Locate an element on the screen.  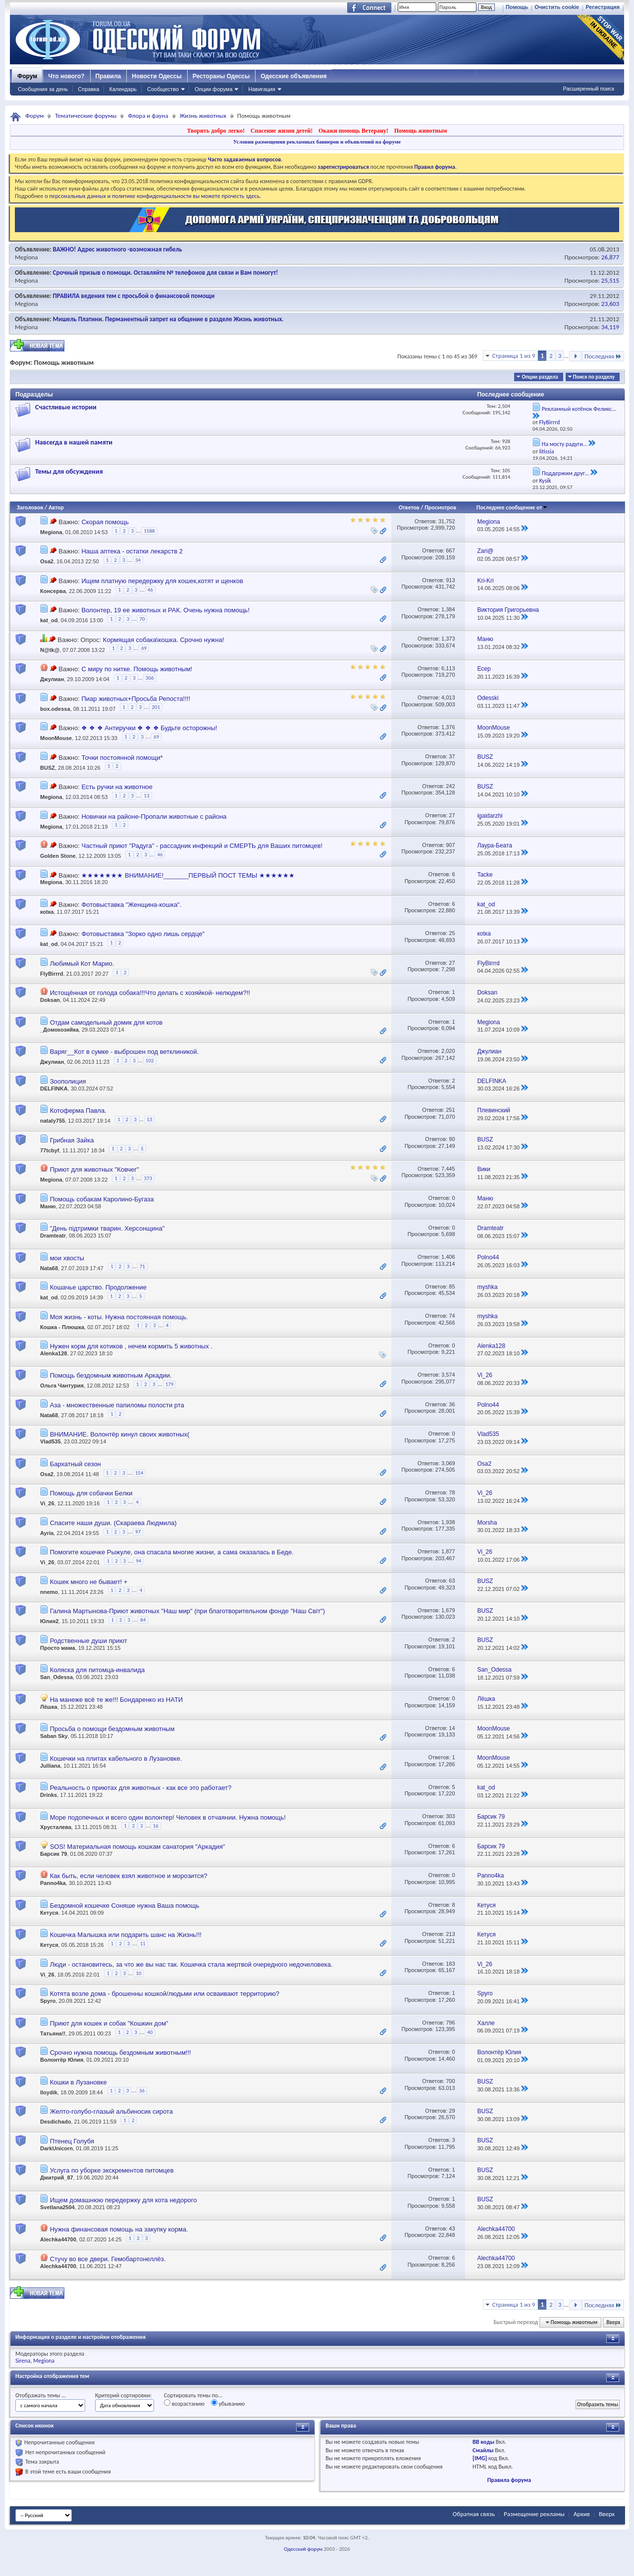
Форум is located at coordinates (27, 76).